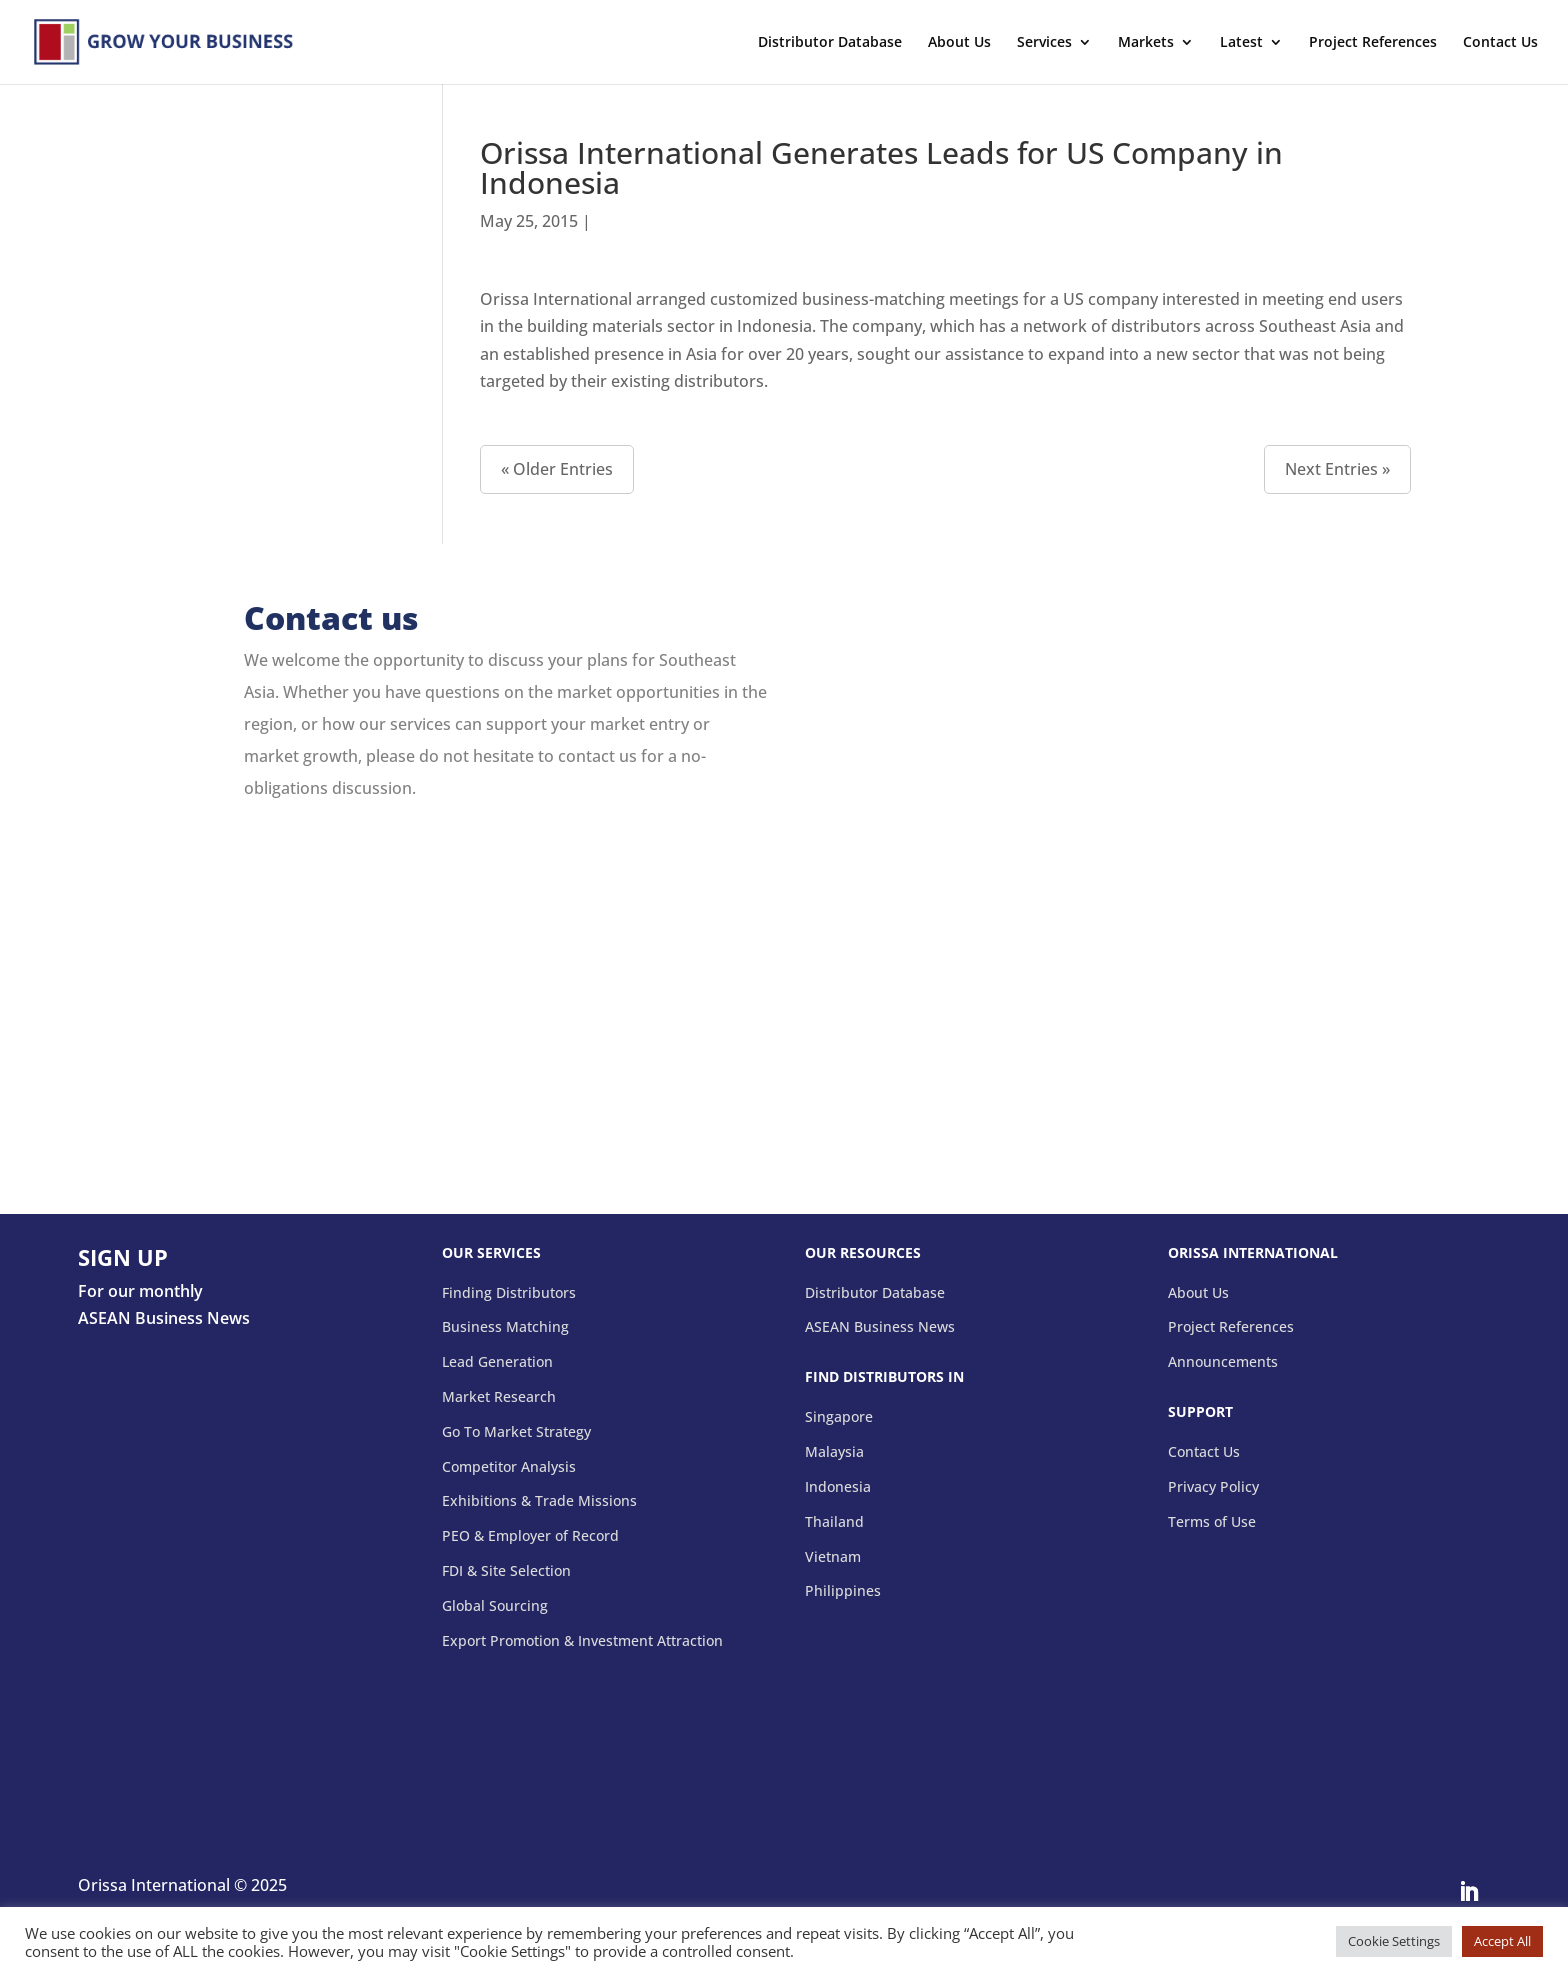 Image resolution: width=1568 pixels, height=1976 pixels. What do you see at coordinates (582, 1641) in the screenshot?
I see `Export Promotion & Investment Attraction` at bounding box center [582, 1641].